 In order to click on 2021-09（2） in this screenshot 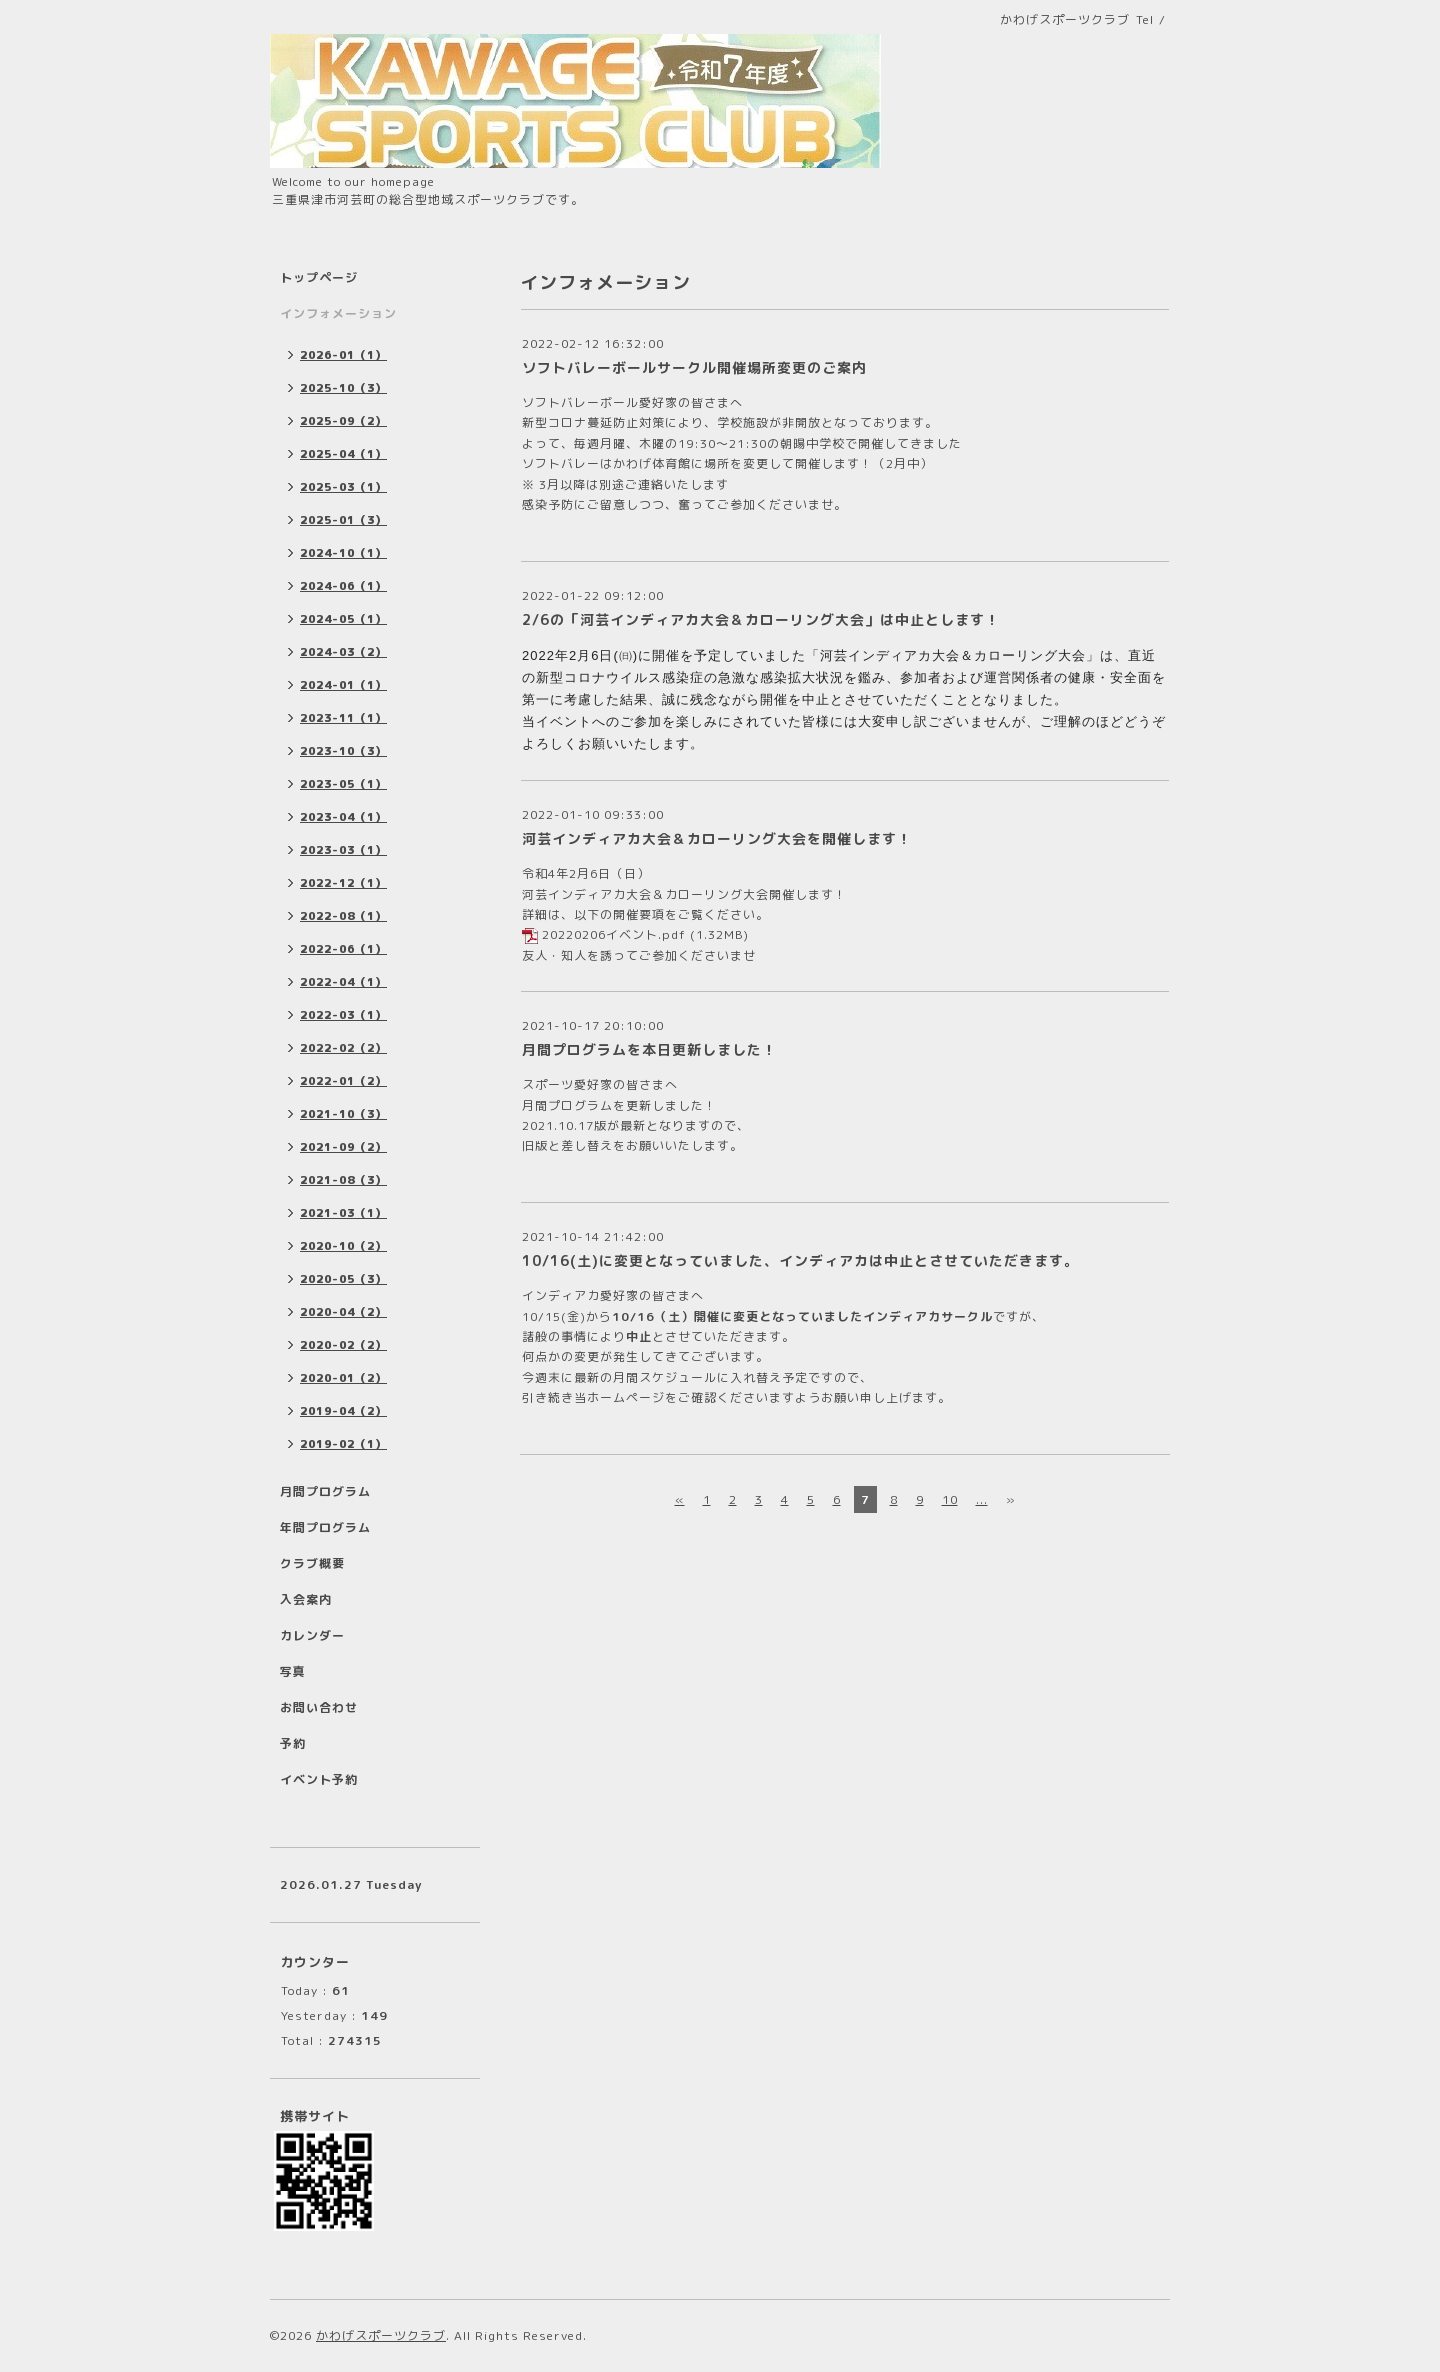, I will do `click(343, 1147)`.